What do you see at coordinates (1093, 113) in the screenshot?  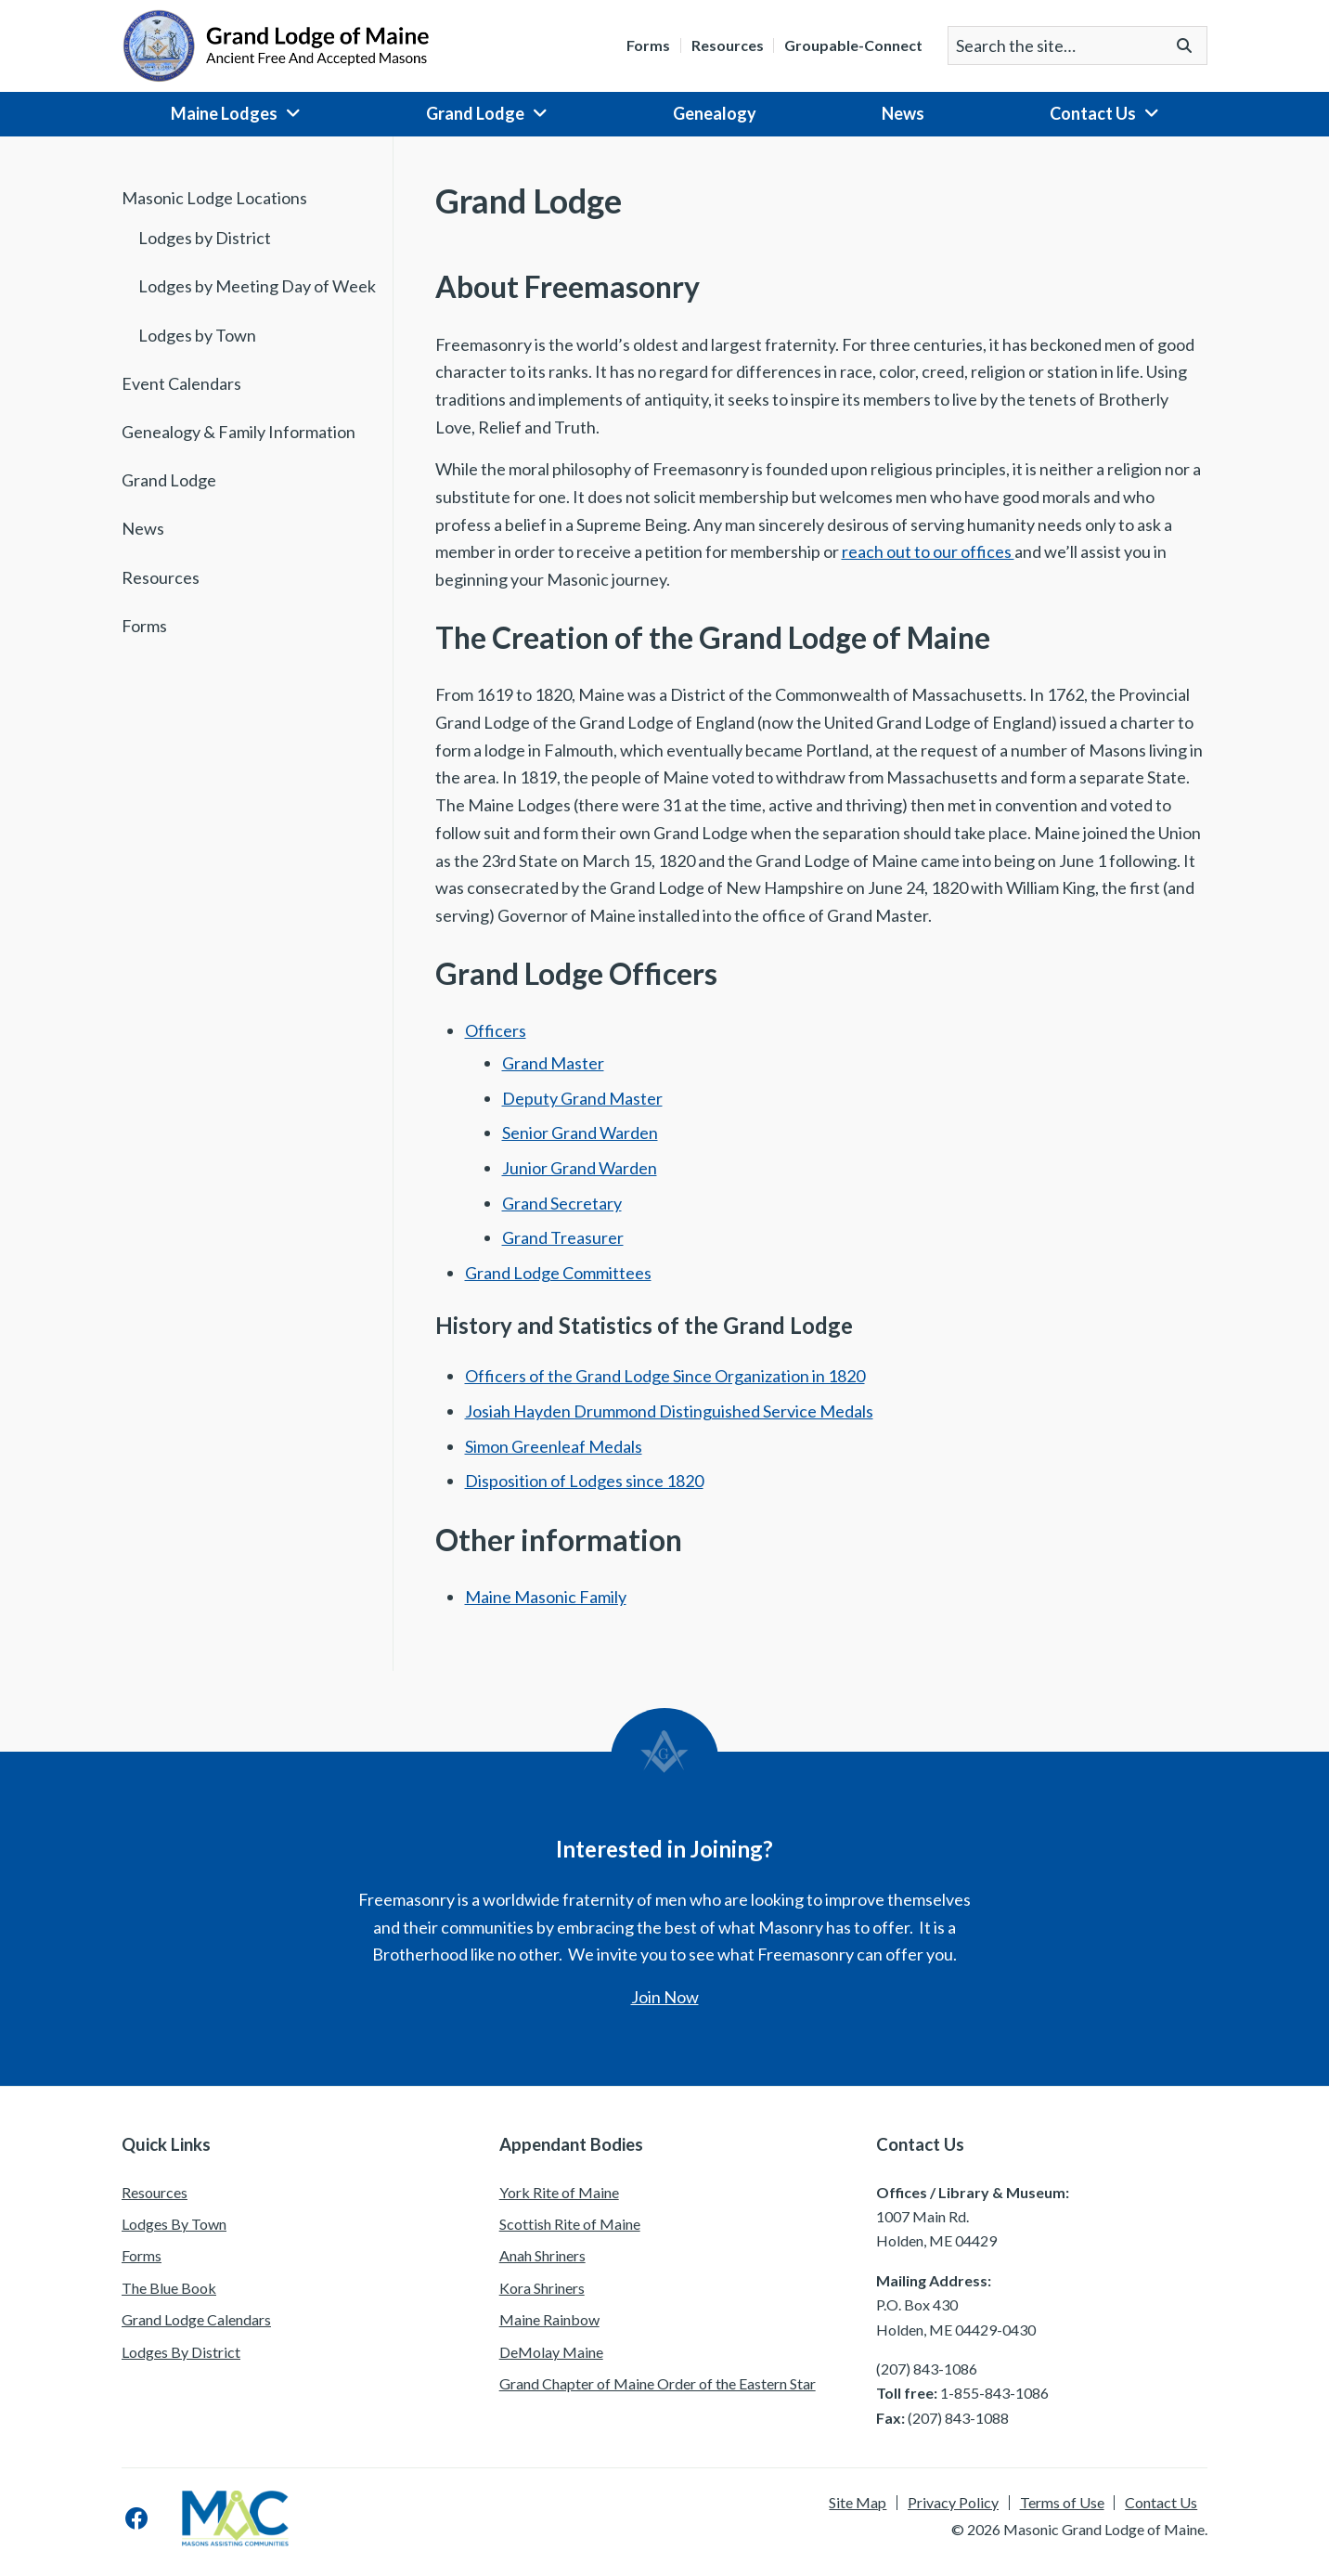 I see `Contact Us` at bounding box center [1093, 113].